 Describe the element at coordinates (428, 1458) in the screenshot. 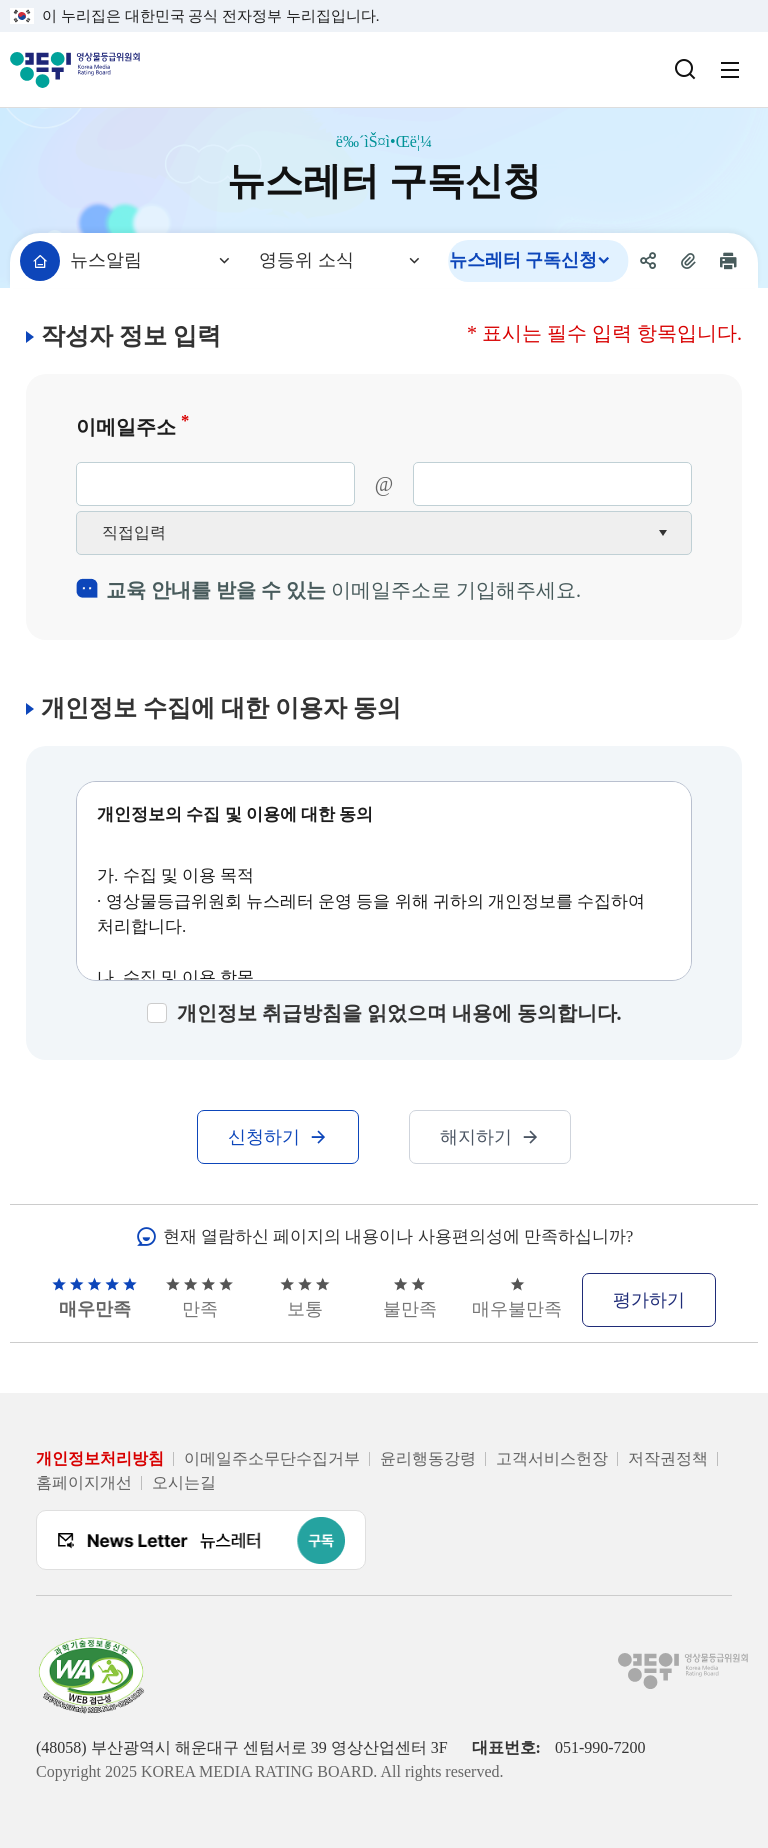

I see `윤리행동강령` at that location.